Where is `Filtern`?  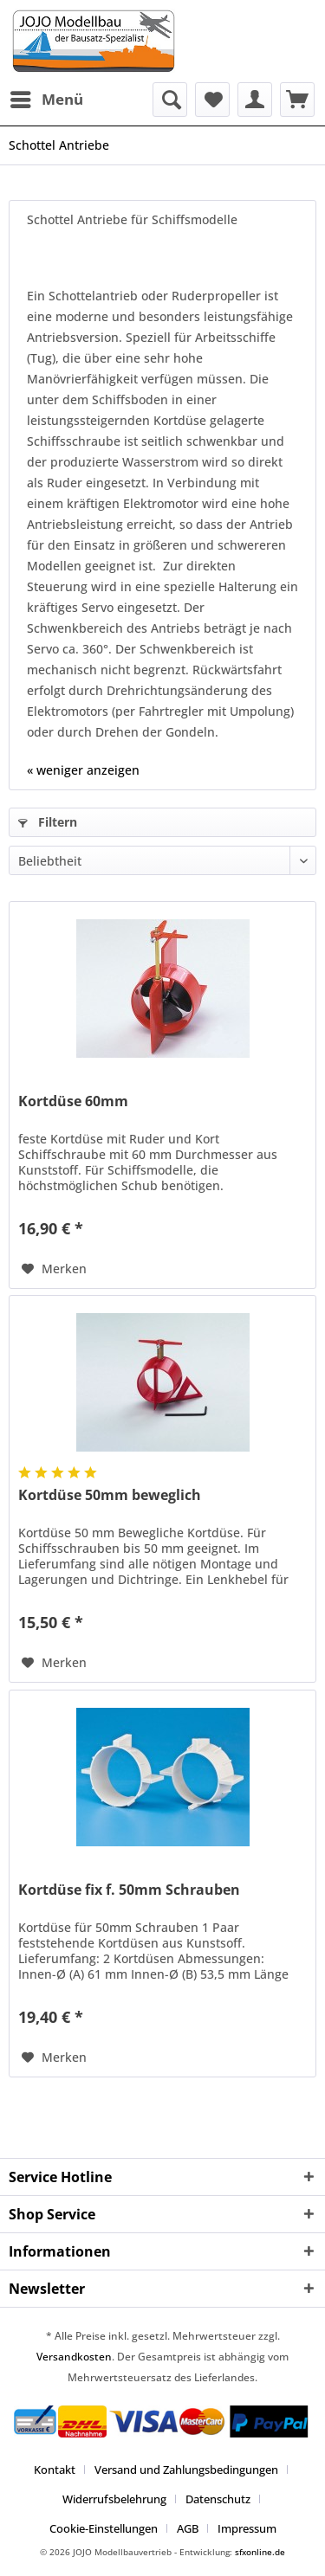
Filtern is located at coordinates (47, 822).